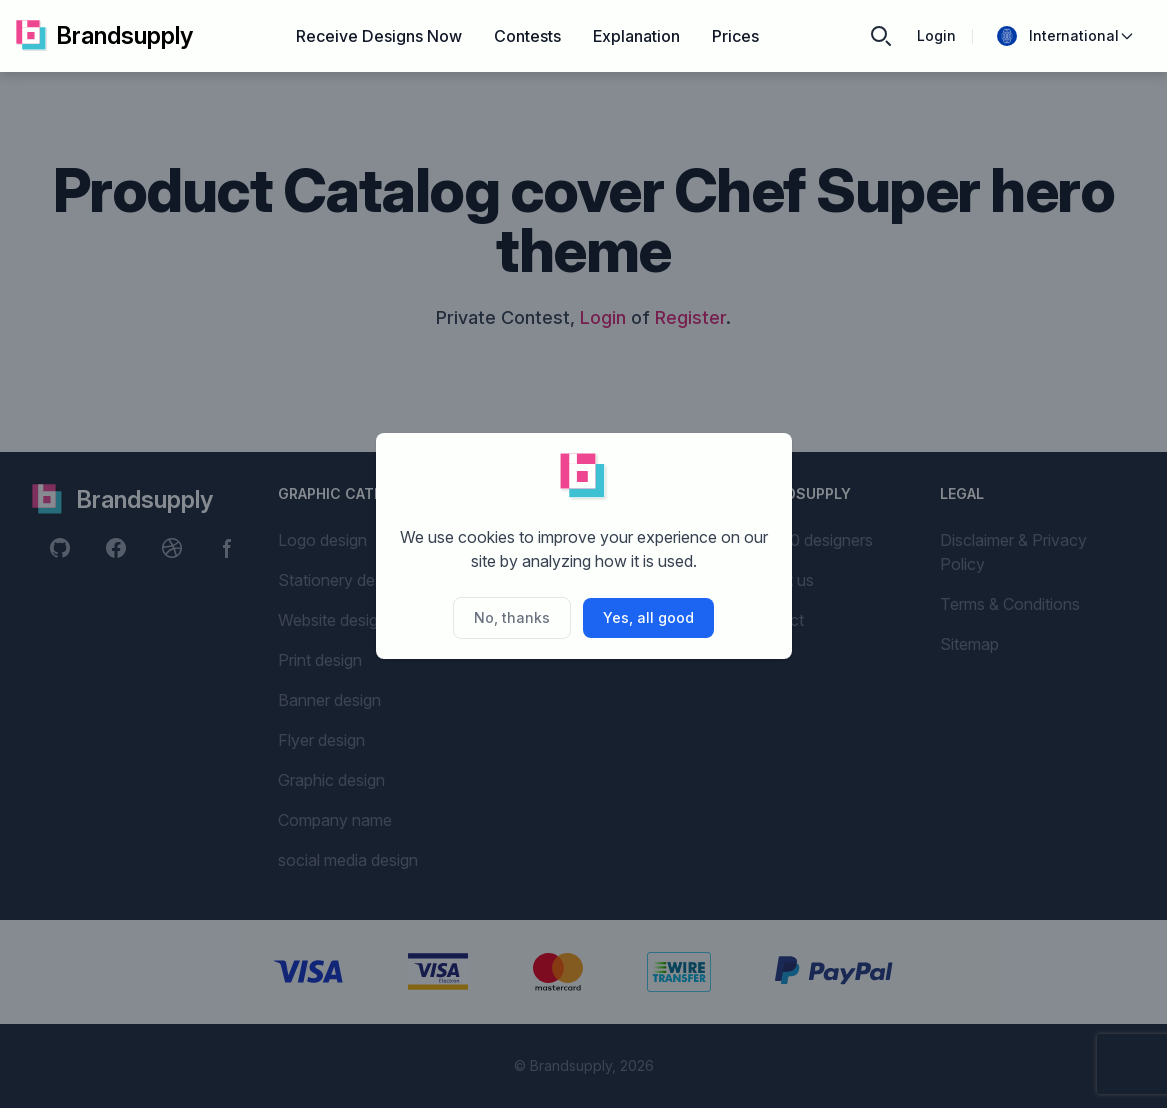 The height and width of the screenshot is (1108, 1167). Describe the element at coordinates (379, 36) in the screenshot. I see `Receive Designs Now` at that location.